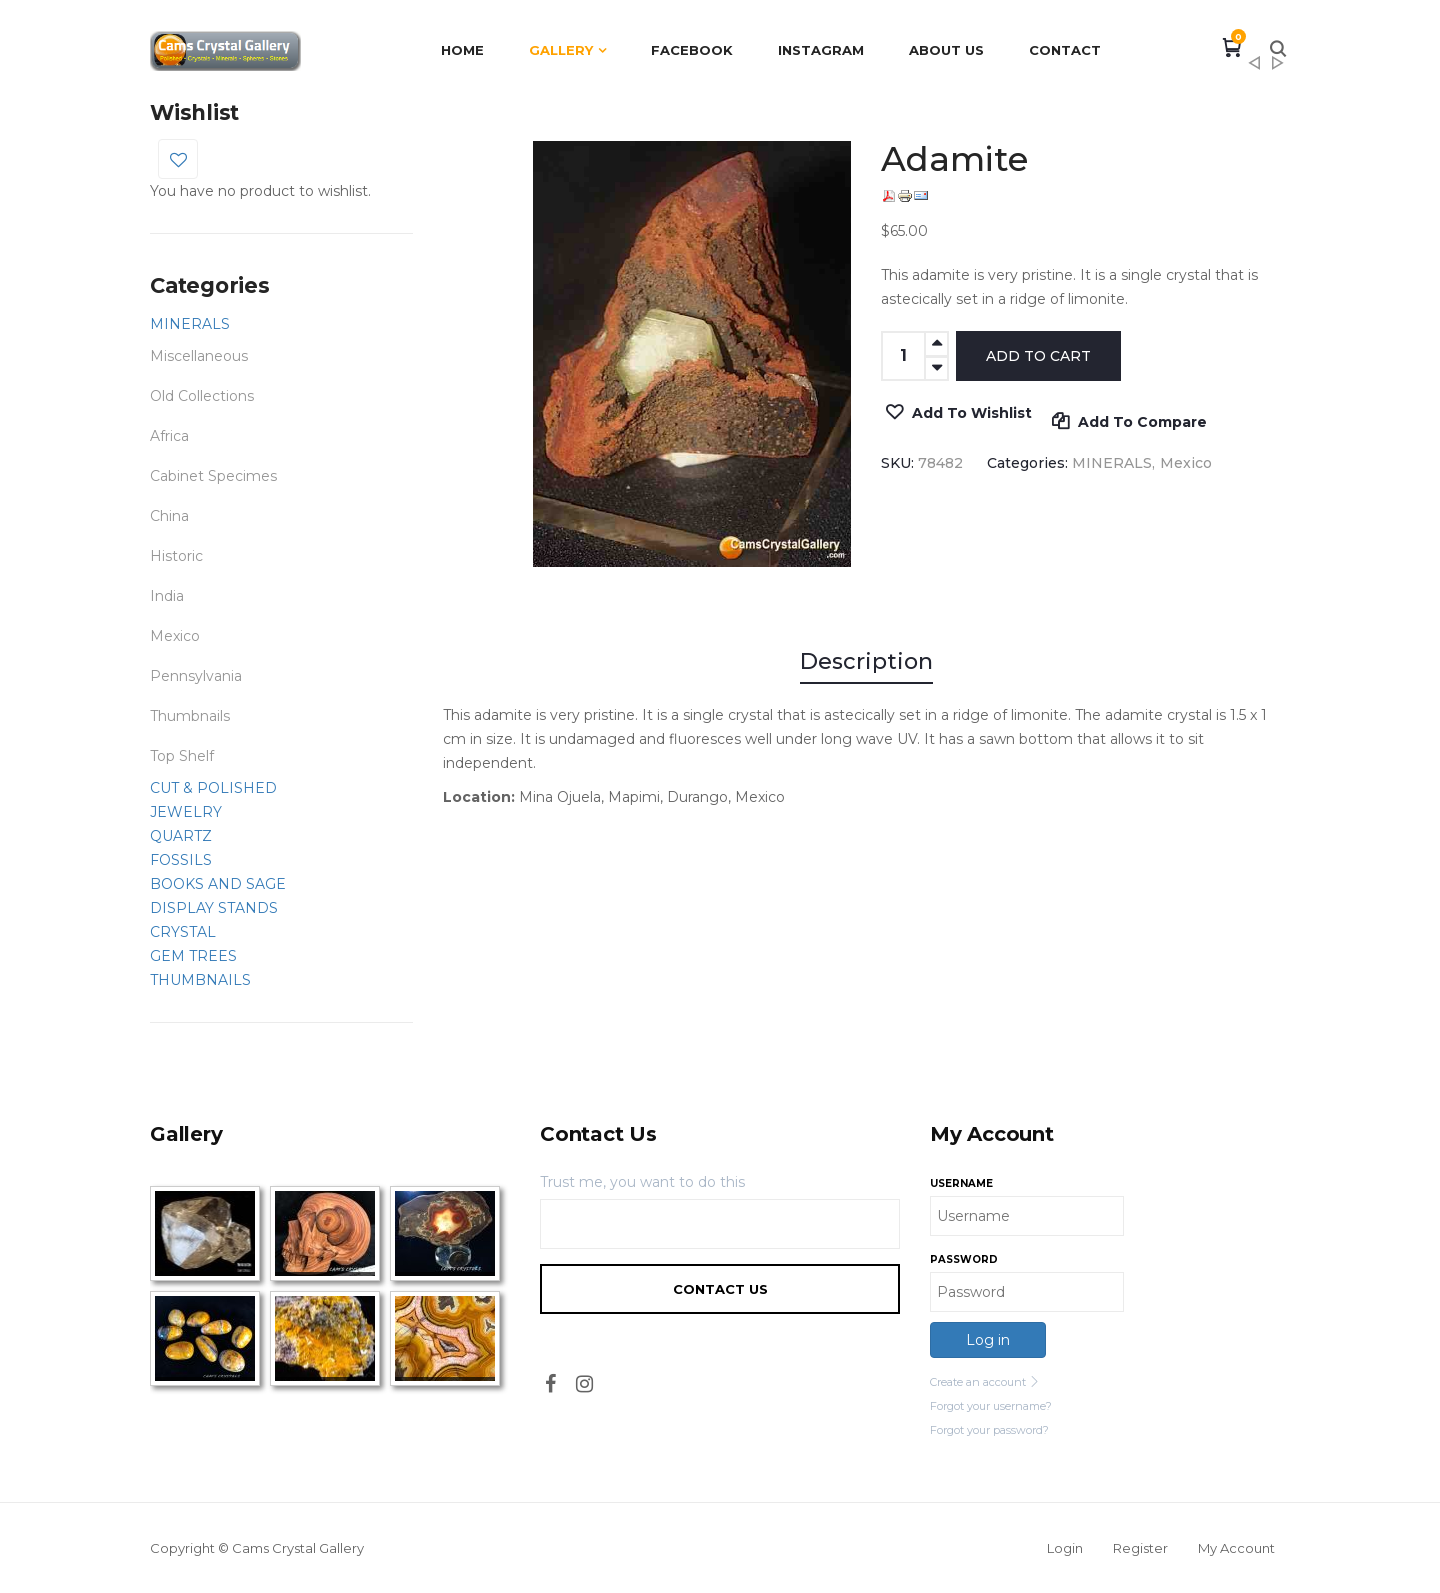  I want to click on CRYSTAL, so click(183, 932).